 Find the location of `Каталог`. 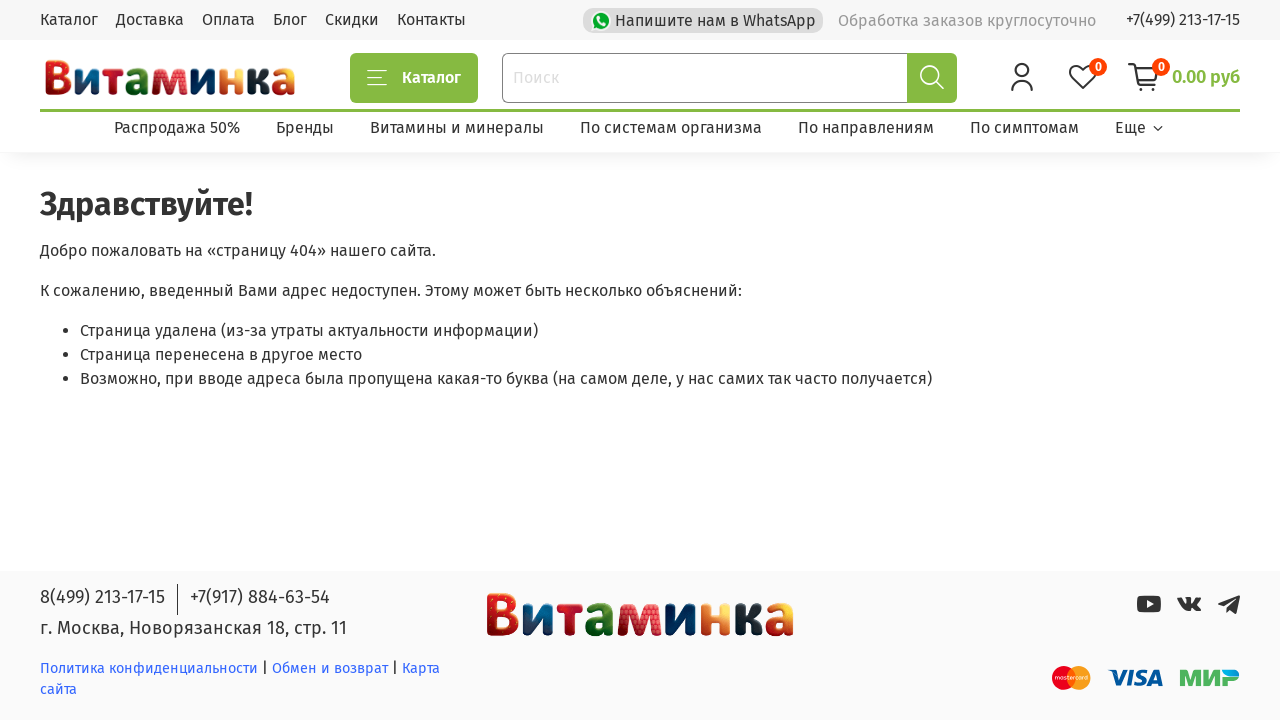

Каталог is located at coordinates (69, 19).